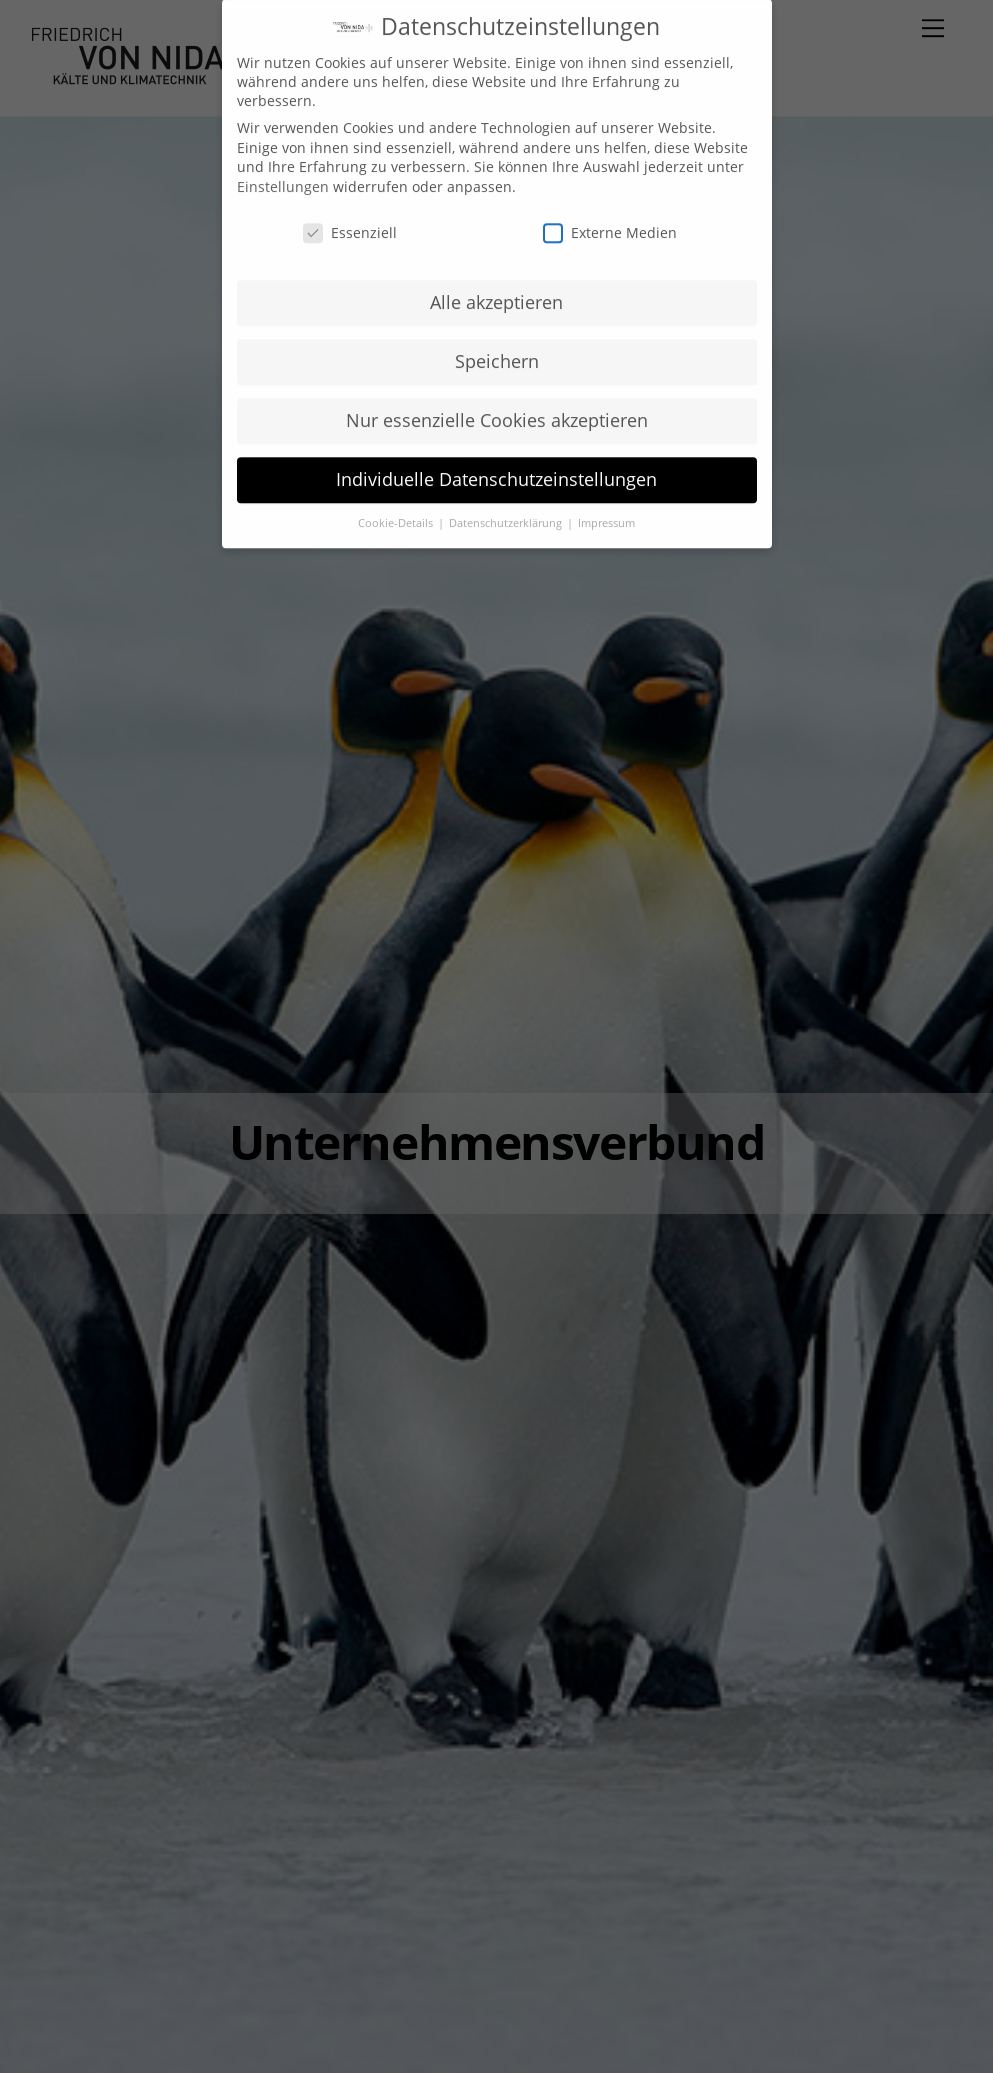 This screenshot has width=993, height=2073. Describe the element at coordinates (497, 405) in the screenshot. I see `Nur essenzielle Cookies akzeptieren [button]` at that location.